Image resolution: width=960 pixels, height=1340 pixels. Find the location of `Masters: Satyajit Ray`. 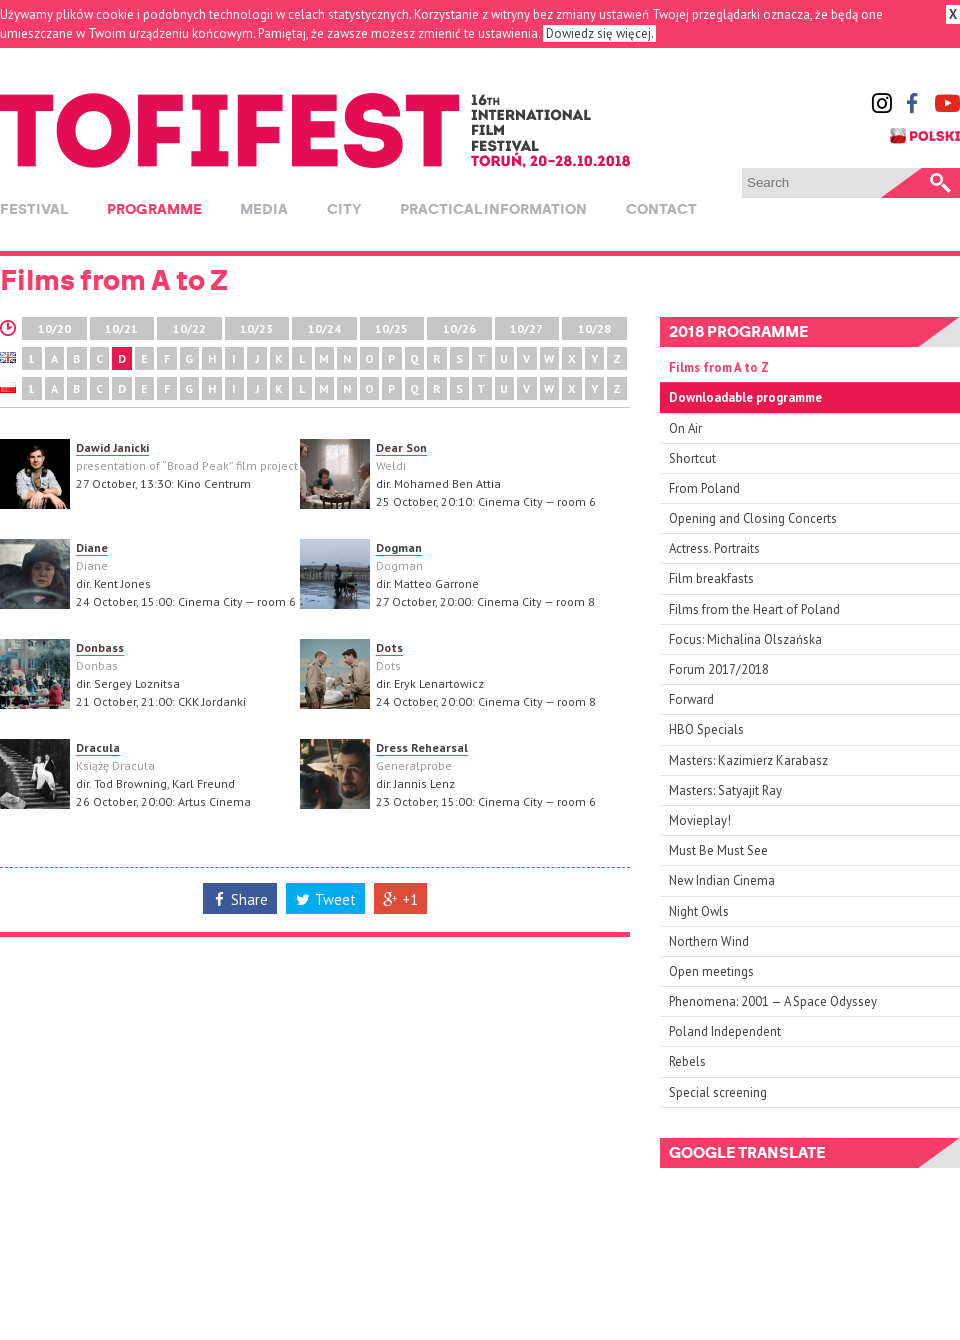

Masters: Satyajit Ray is located at coordinates (725, 790).